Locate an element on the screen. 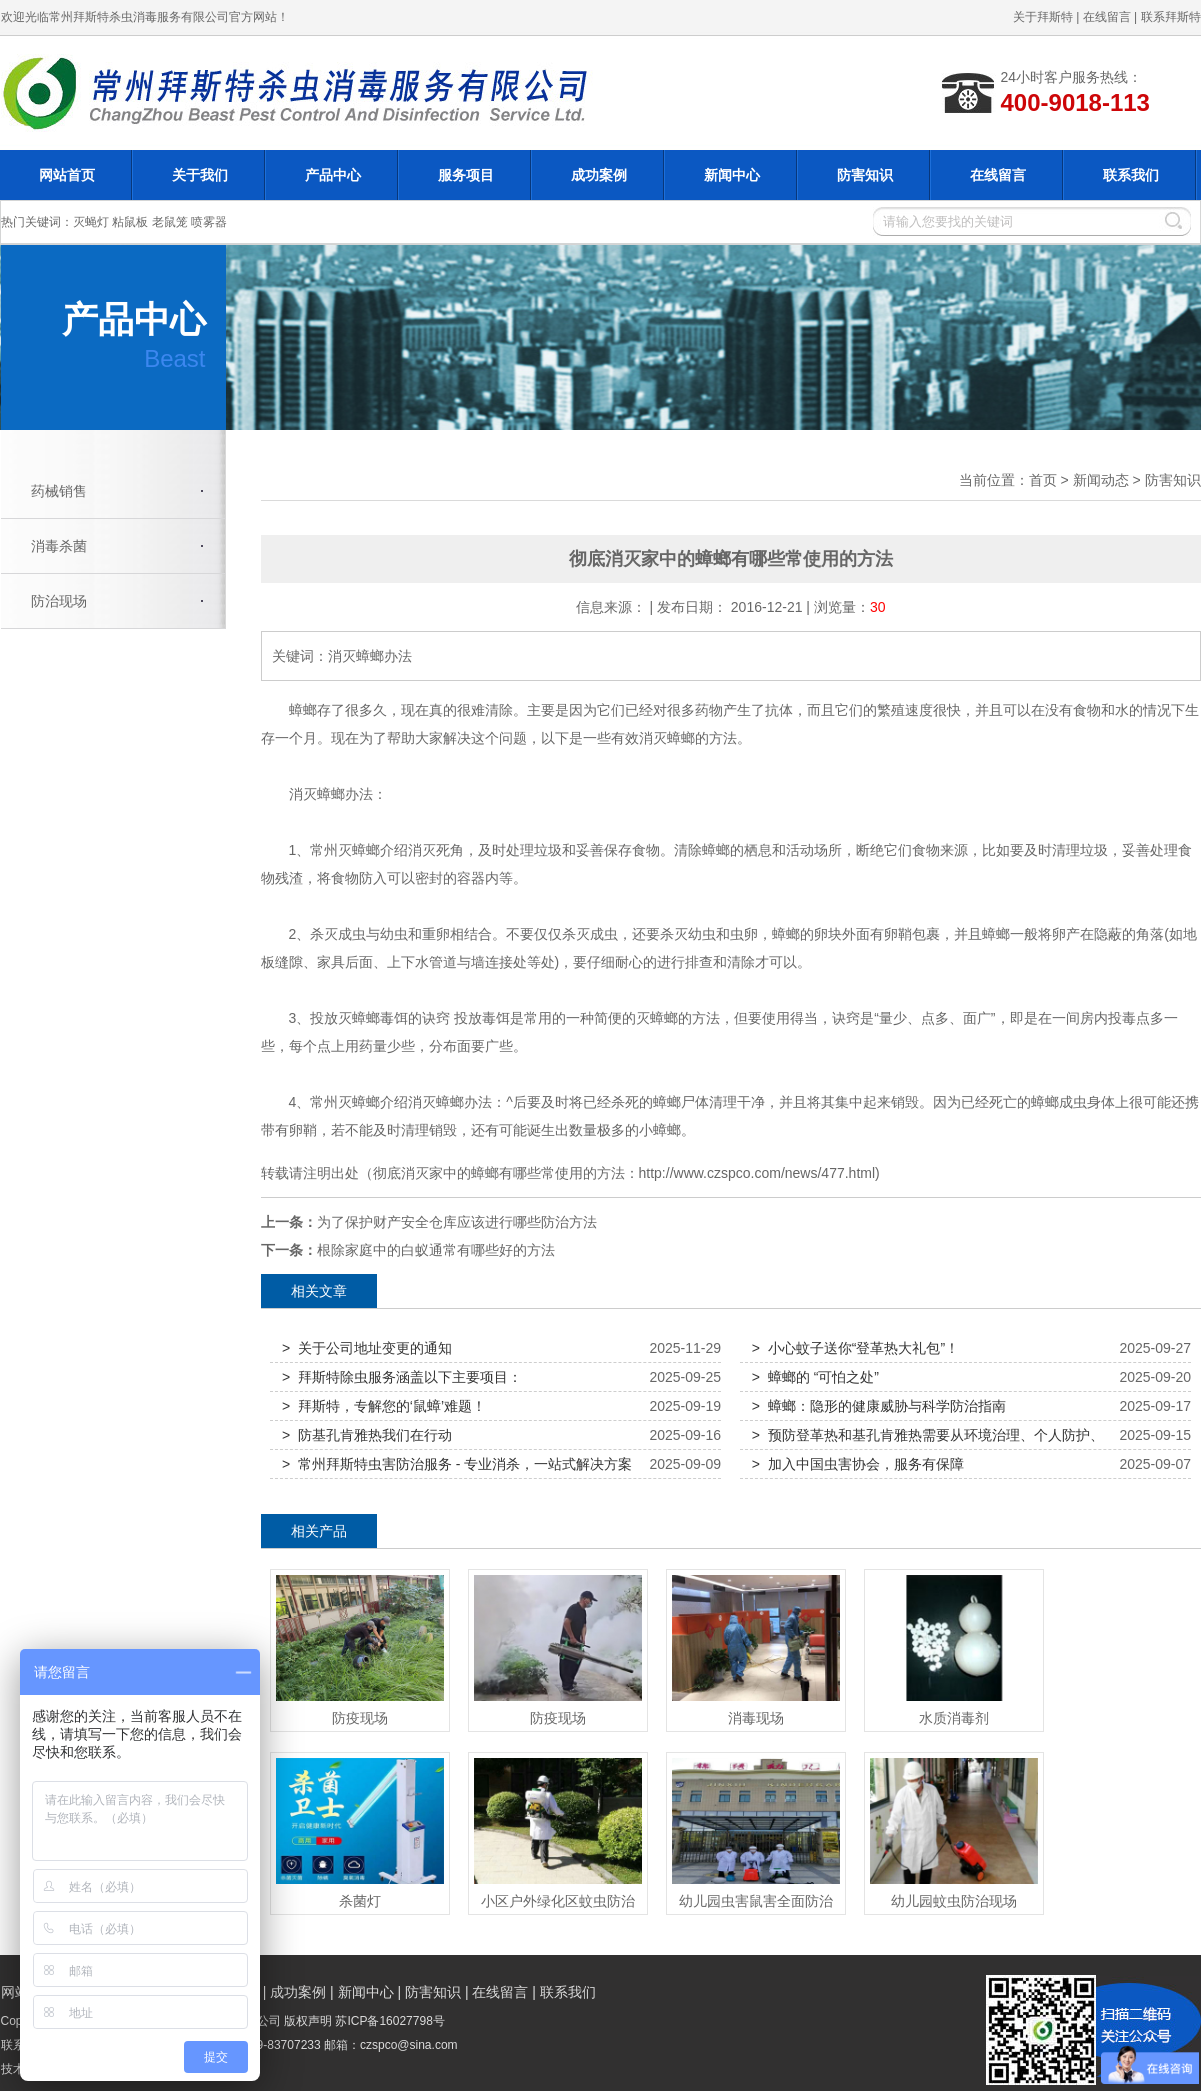 This screenshot has height=2091, width=1201. czspco@sina.com is located at coordinates (409, 2045).